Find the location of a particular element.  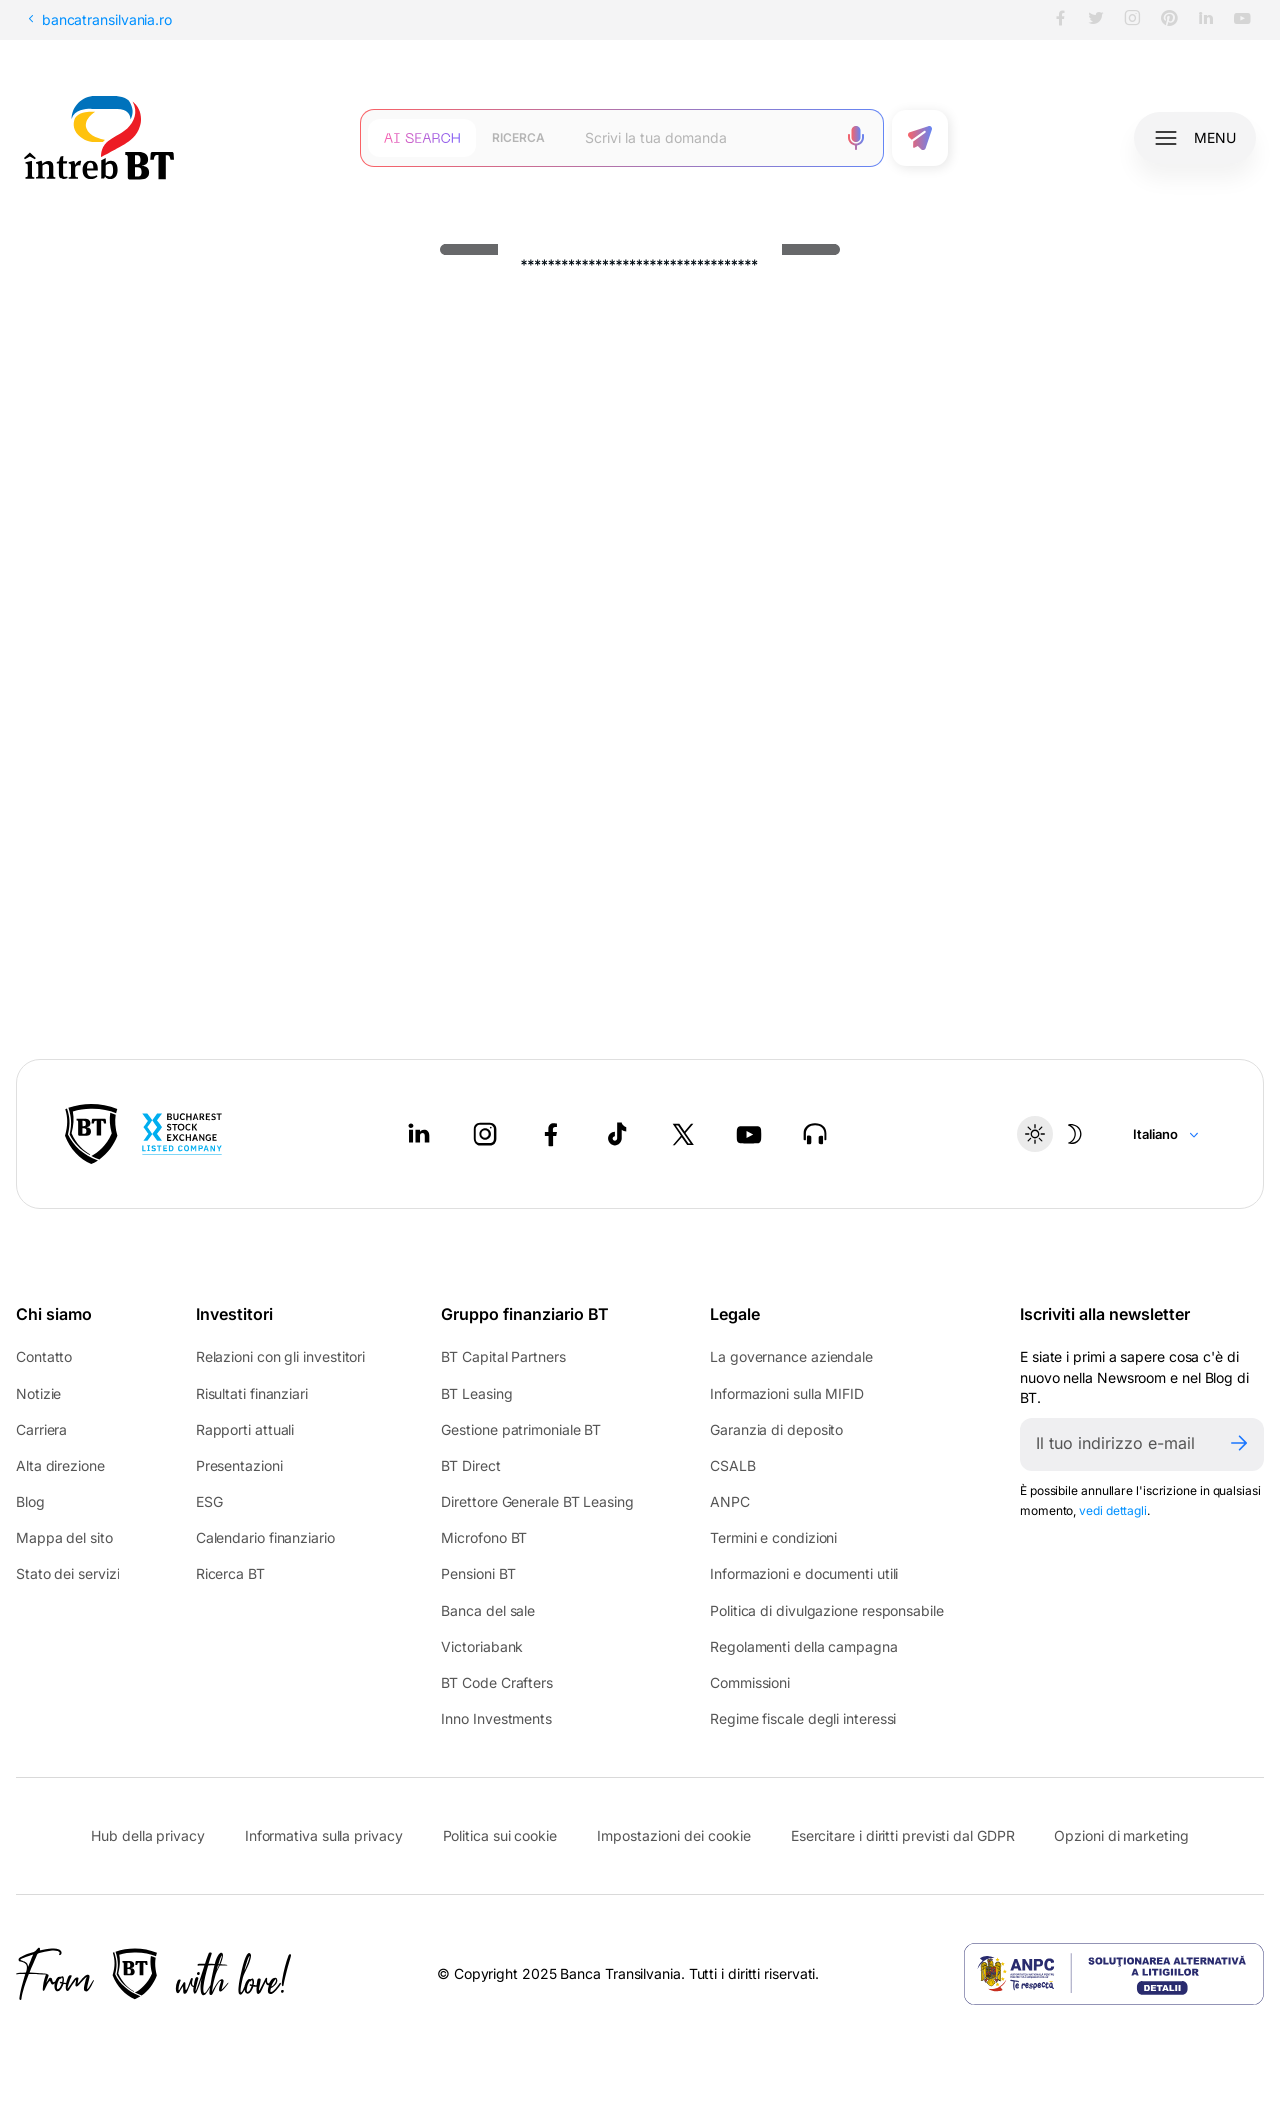

ANPC is located at coordinates (730, 1501).